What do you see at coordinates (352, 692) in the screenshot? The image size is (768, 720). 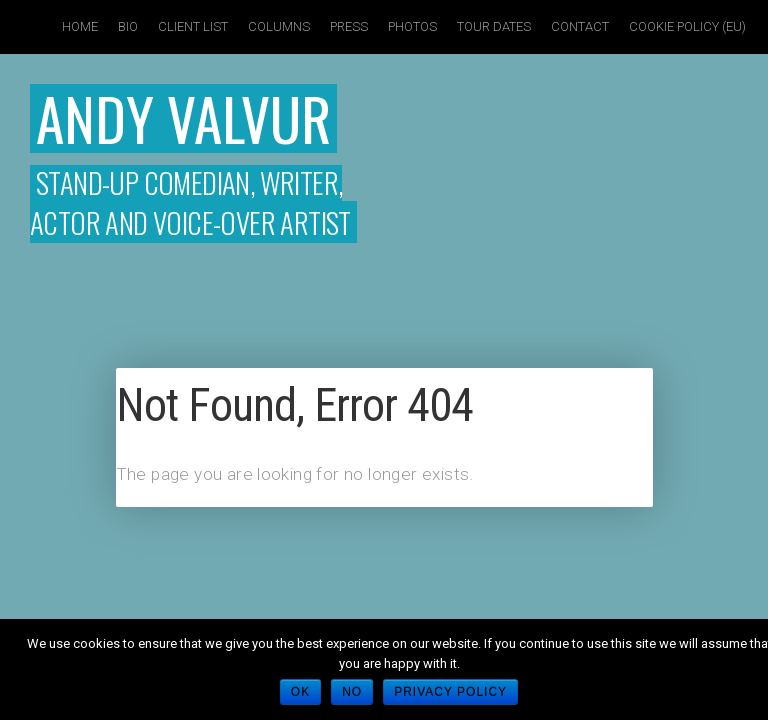 I see `No` at bounding box center [352, 692].